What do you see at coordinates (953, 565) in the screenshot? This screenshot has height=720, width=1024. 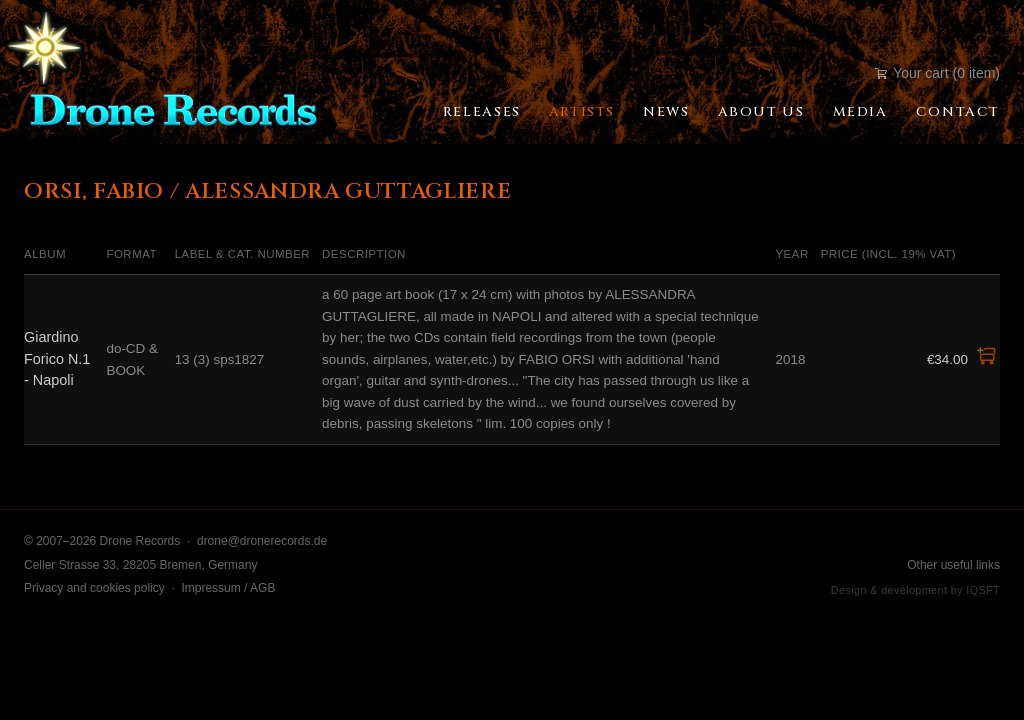 I see `Other useful links` at bounding box center [953, 565].